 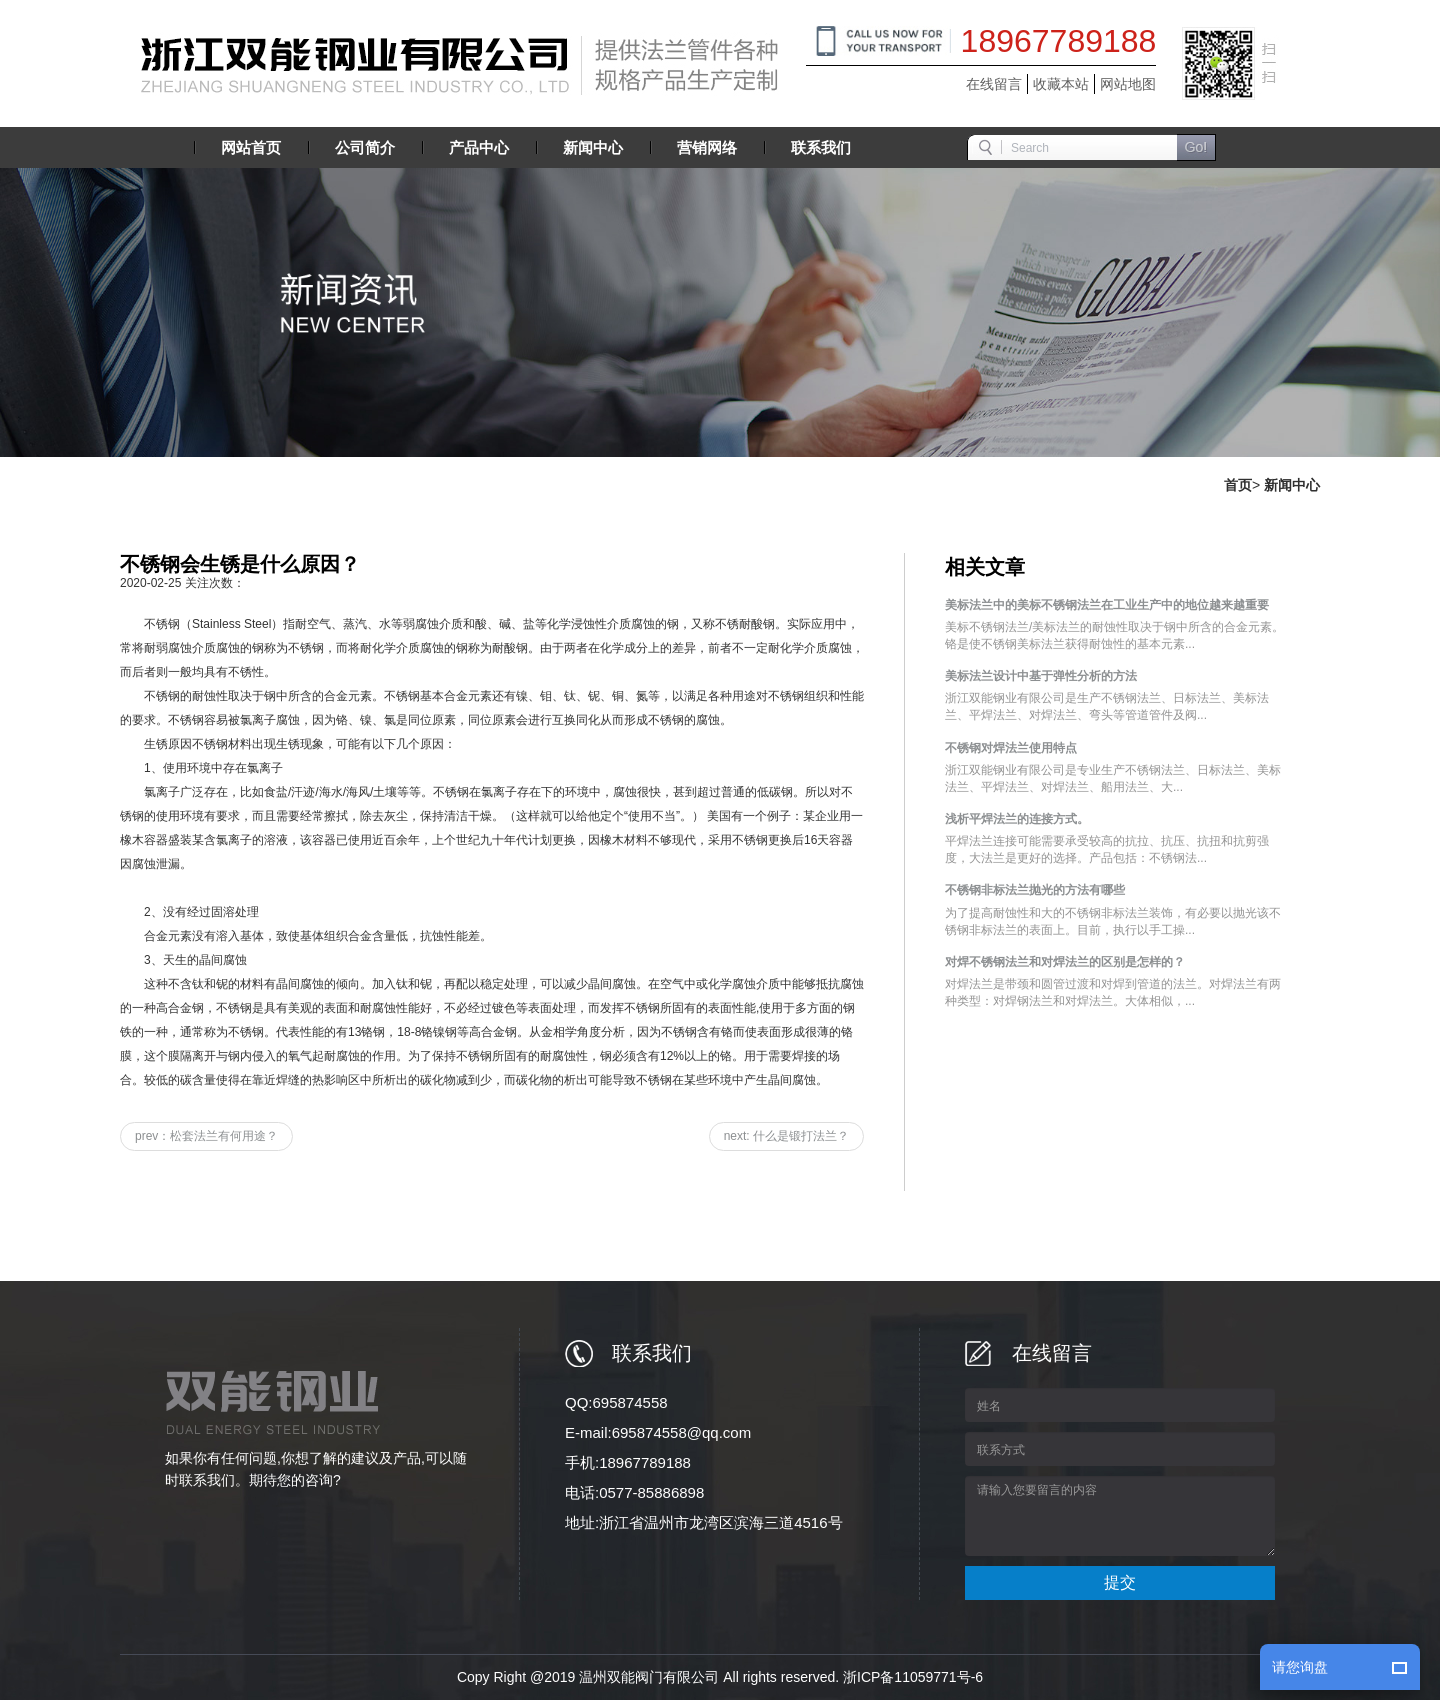 I want to click on next: 什么是锻打法兰？, so click(x=786, y=1136).